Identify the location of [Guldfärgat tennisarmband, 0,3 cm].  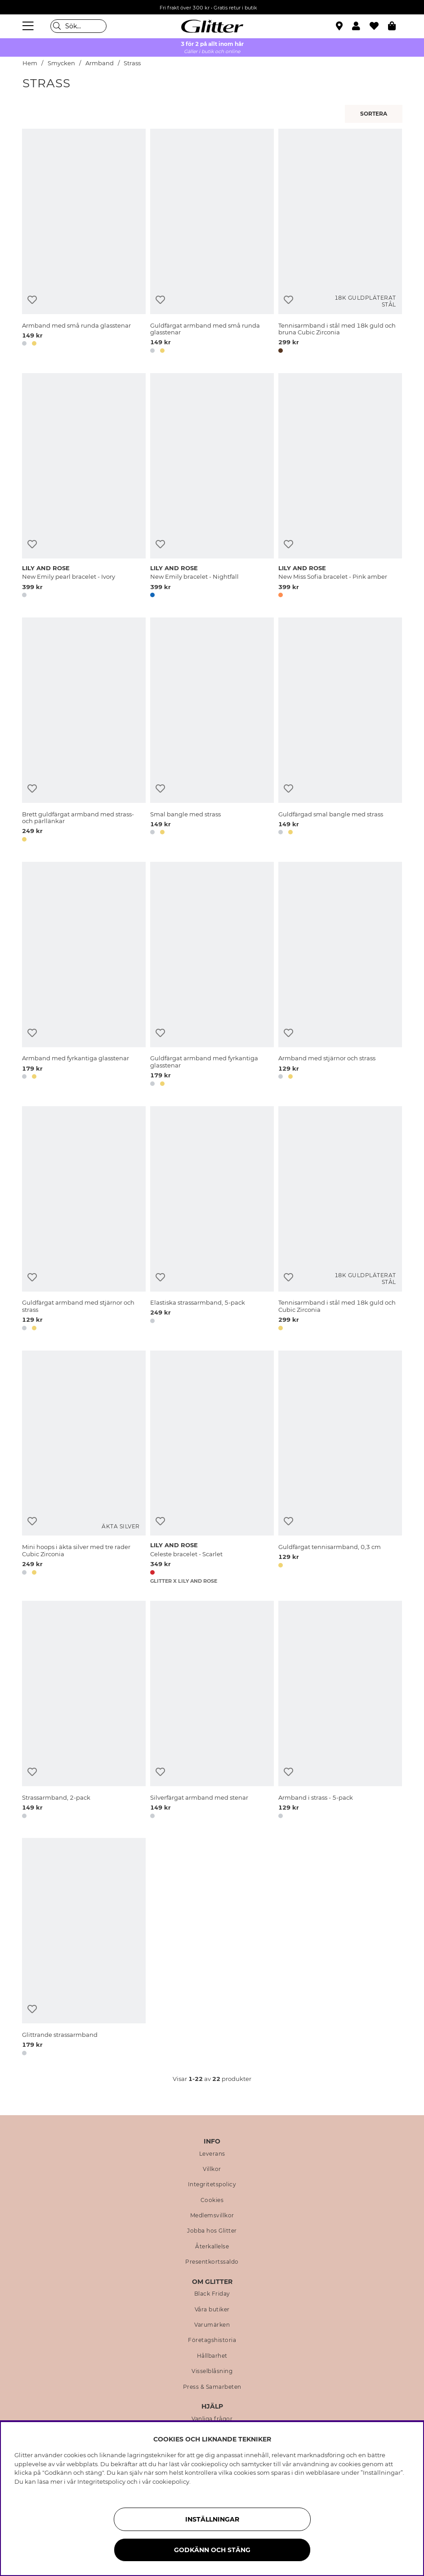
(340, 1468).